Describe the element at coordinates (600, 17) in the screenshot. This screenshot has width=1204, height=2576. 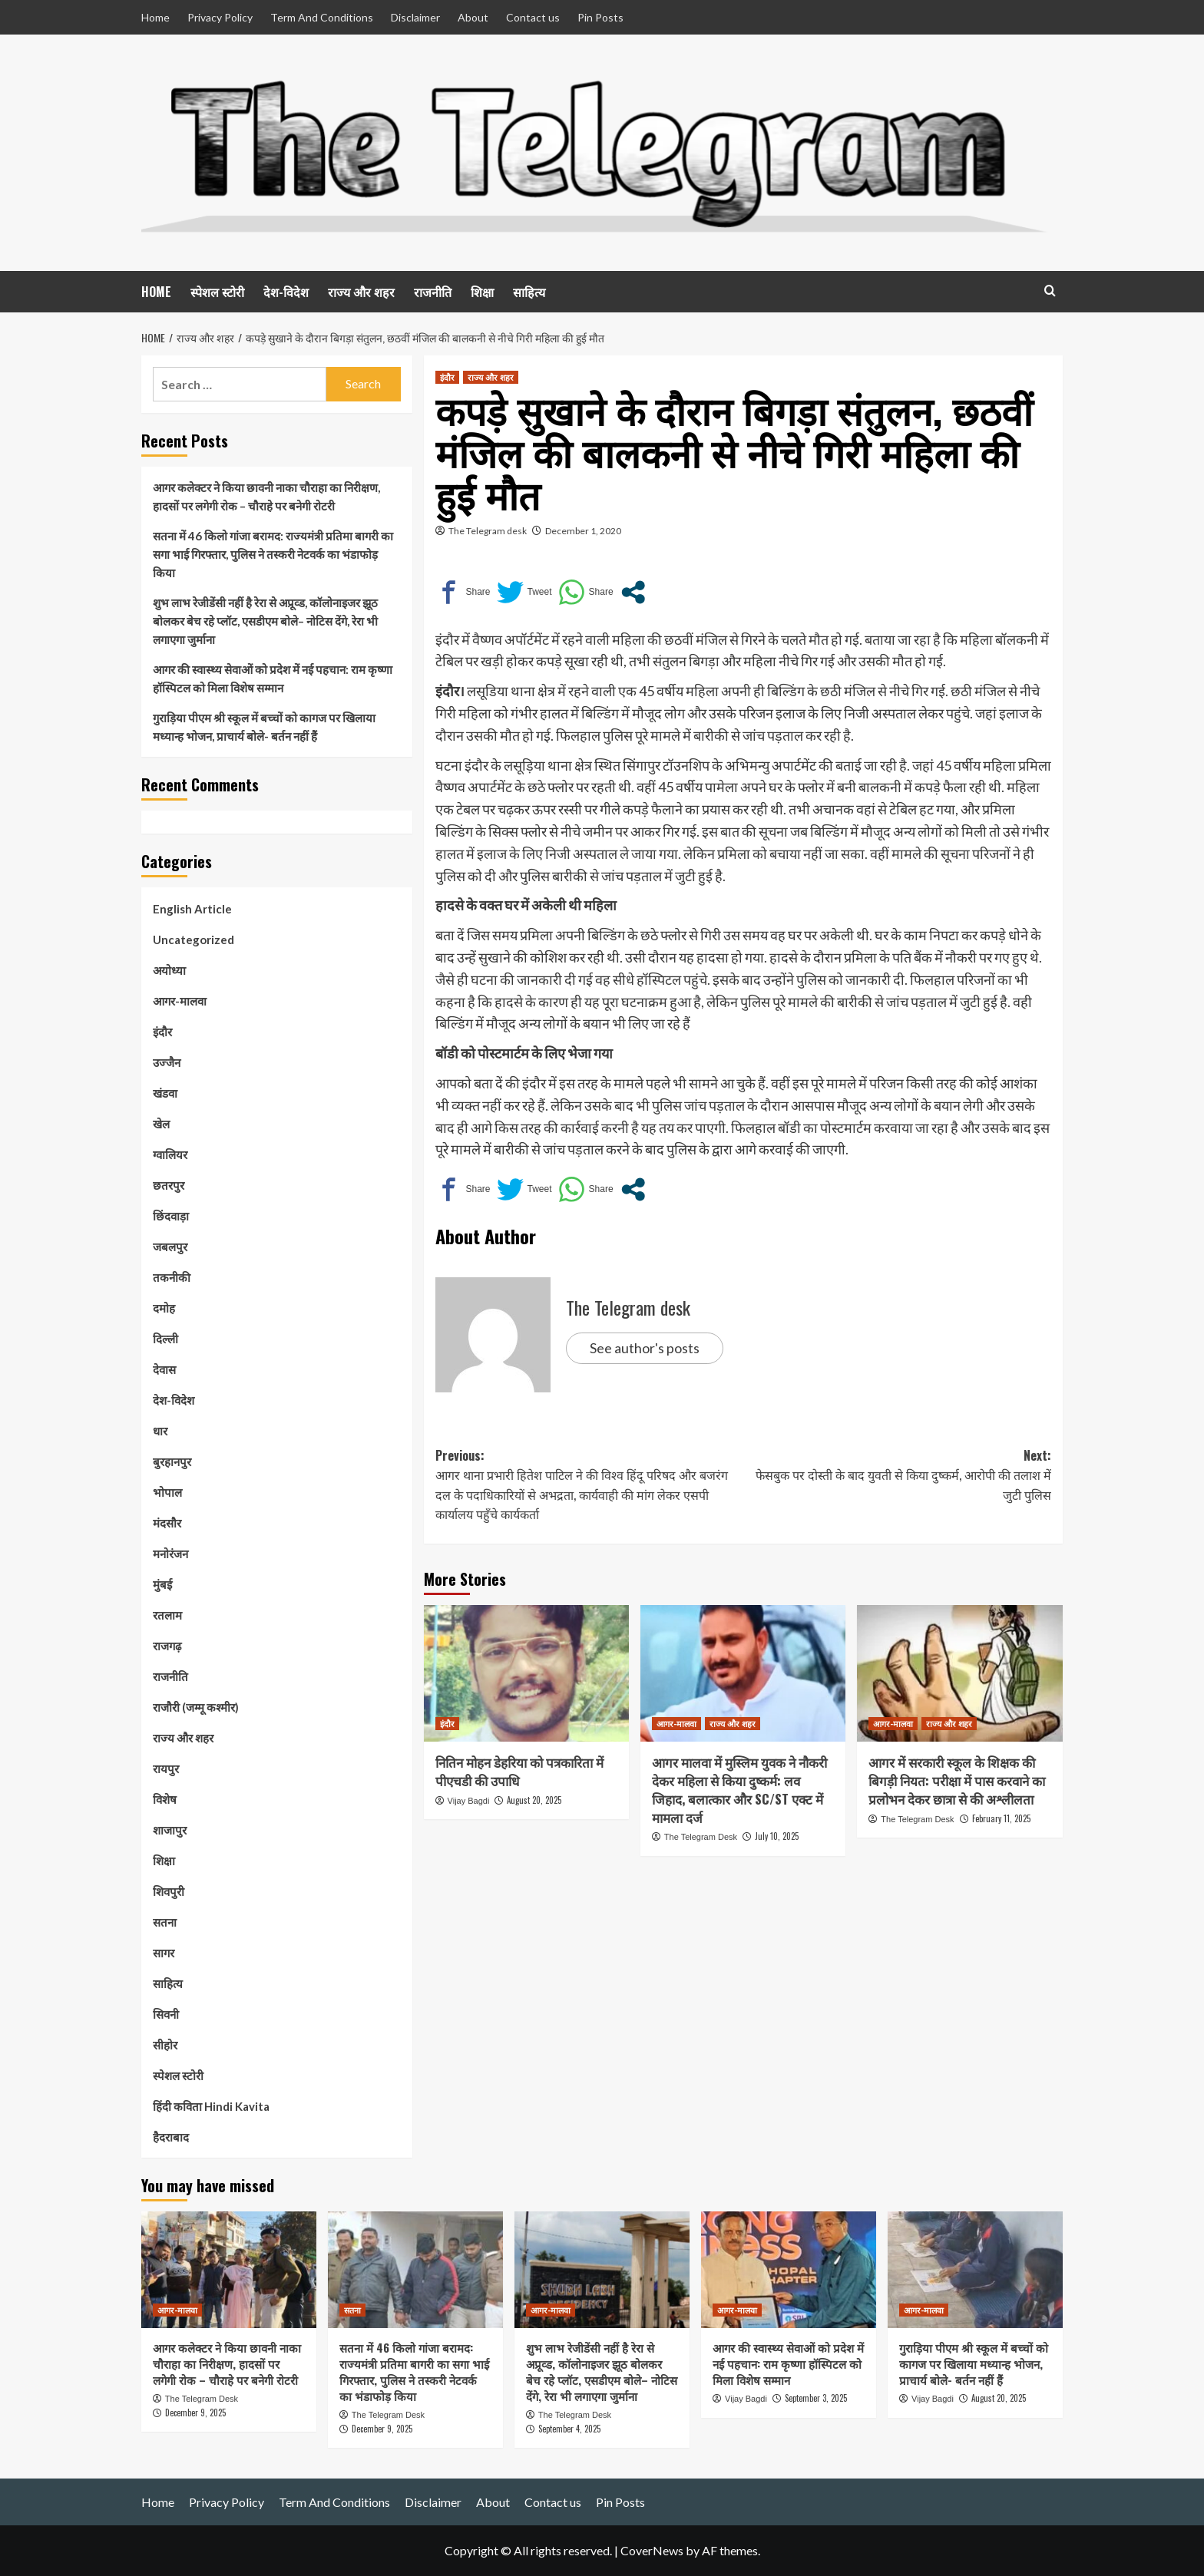
I see `Pin Posts` at that location.